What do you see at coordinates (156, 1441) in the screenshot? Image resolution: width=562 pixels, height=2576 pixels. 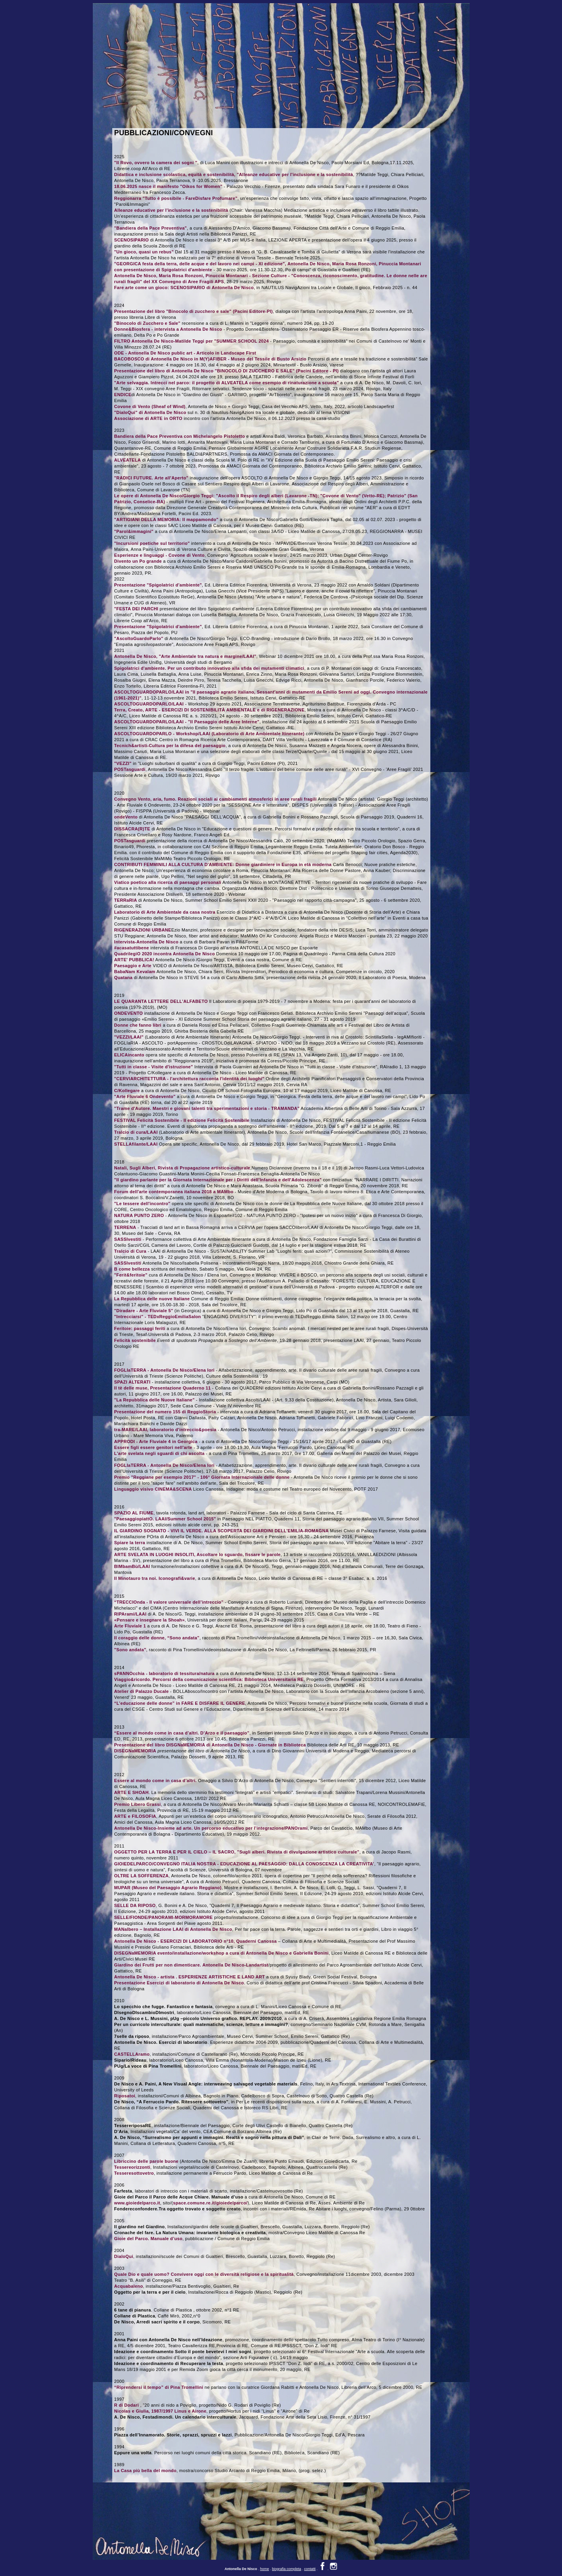 I see `APPRODI - Arte Fluviale 4 in Georgica` at bounding box center [156, 1441].